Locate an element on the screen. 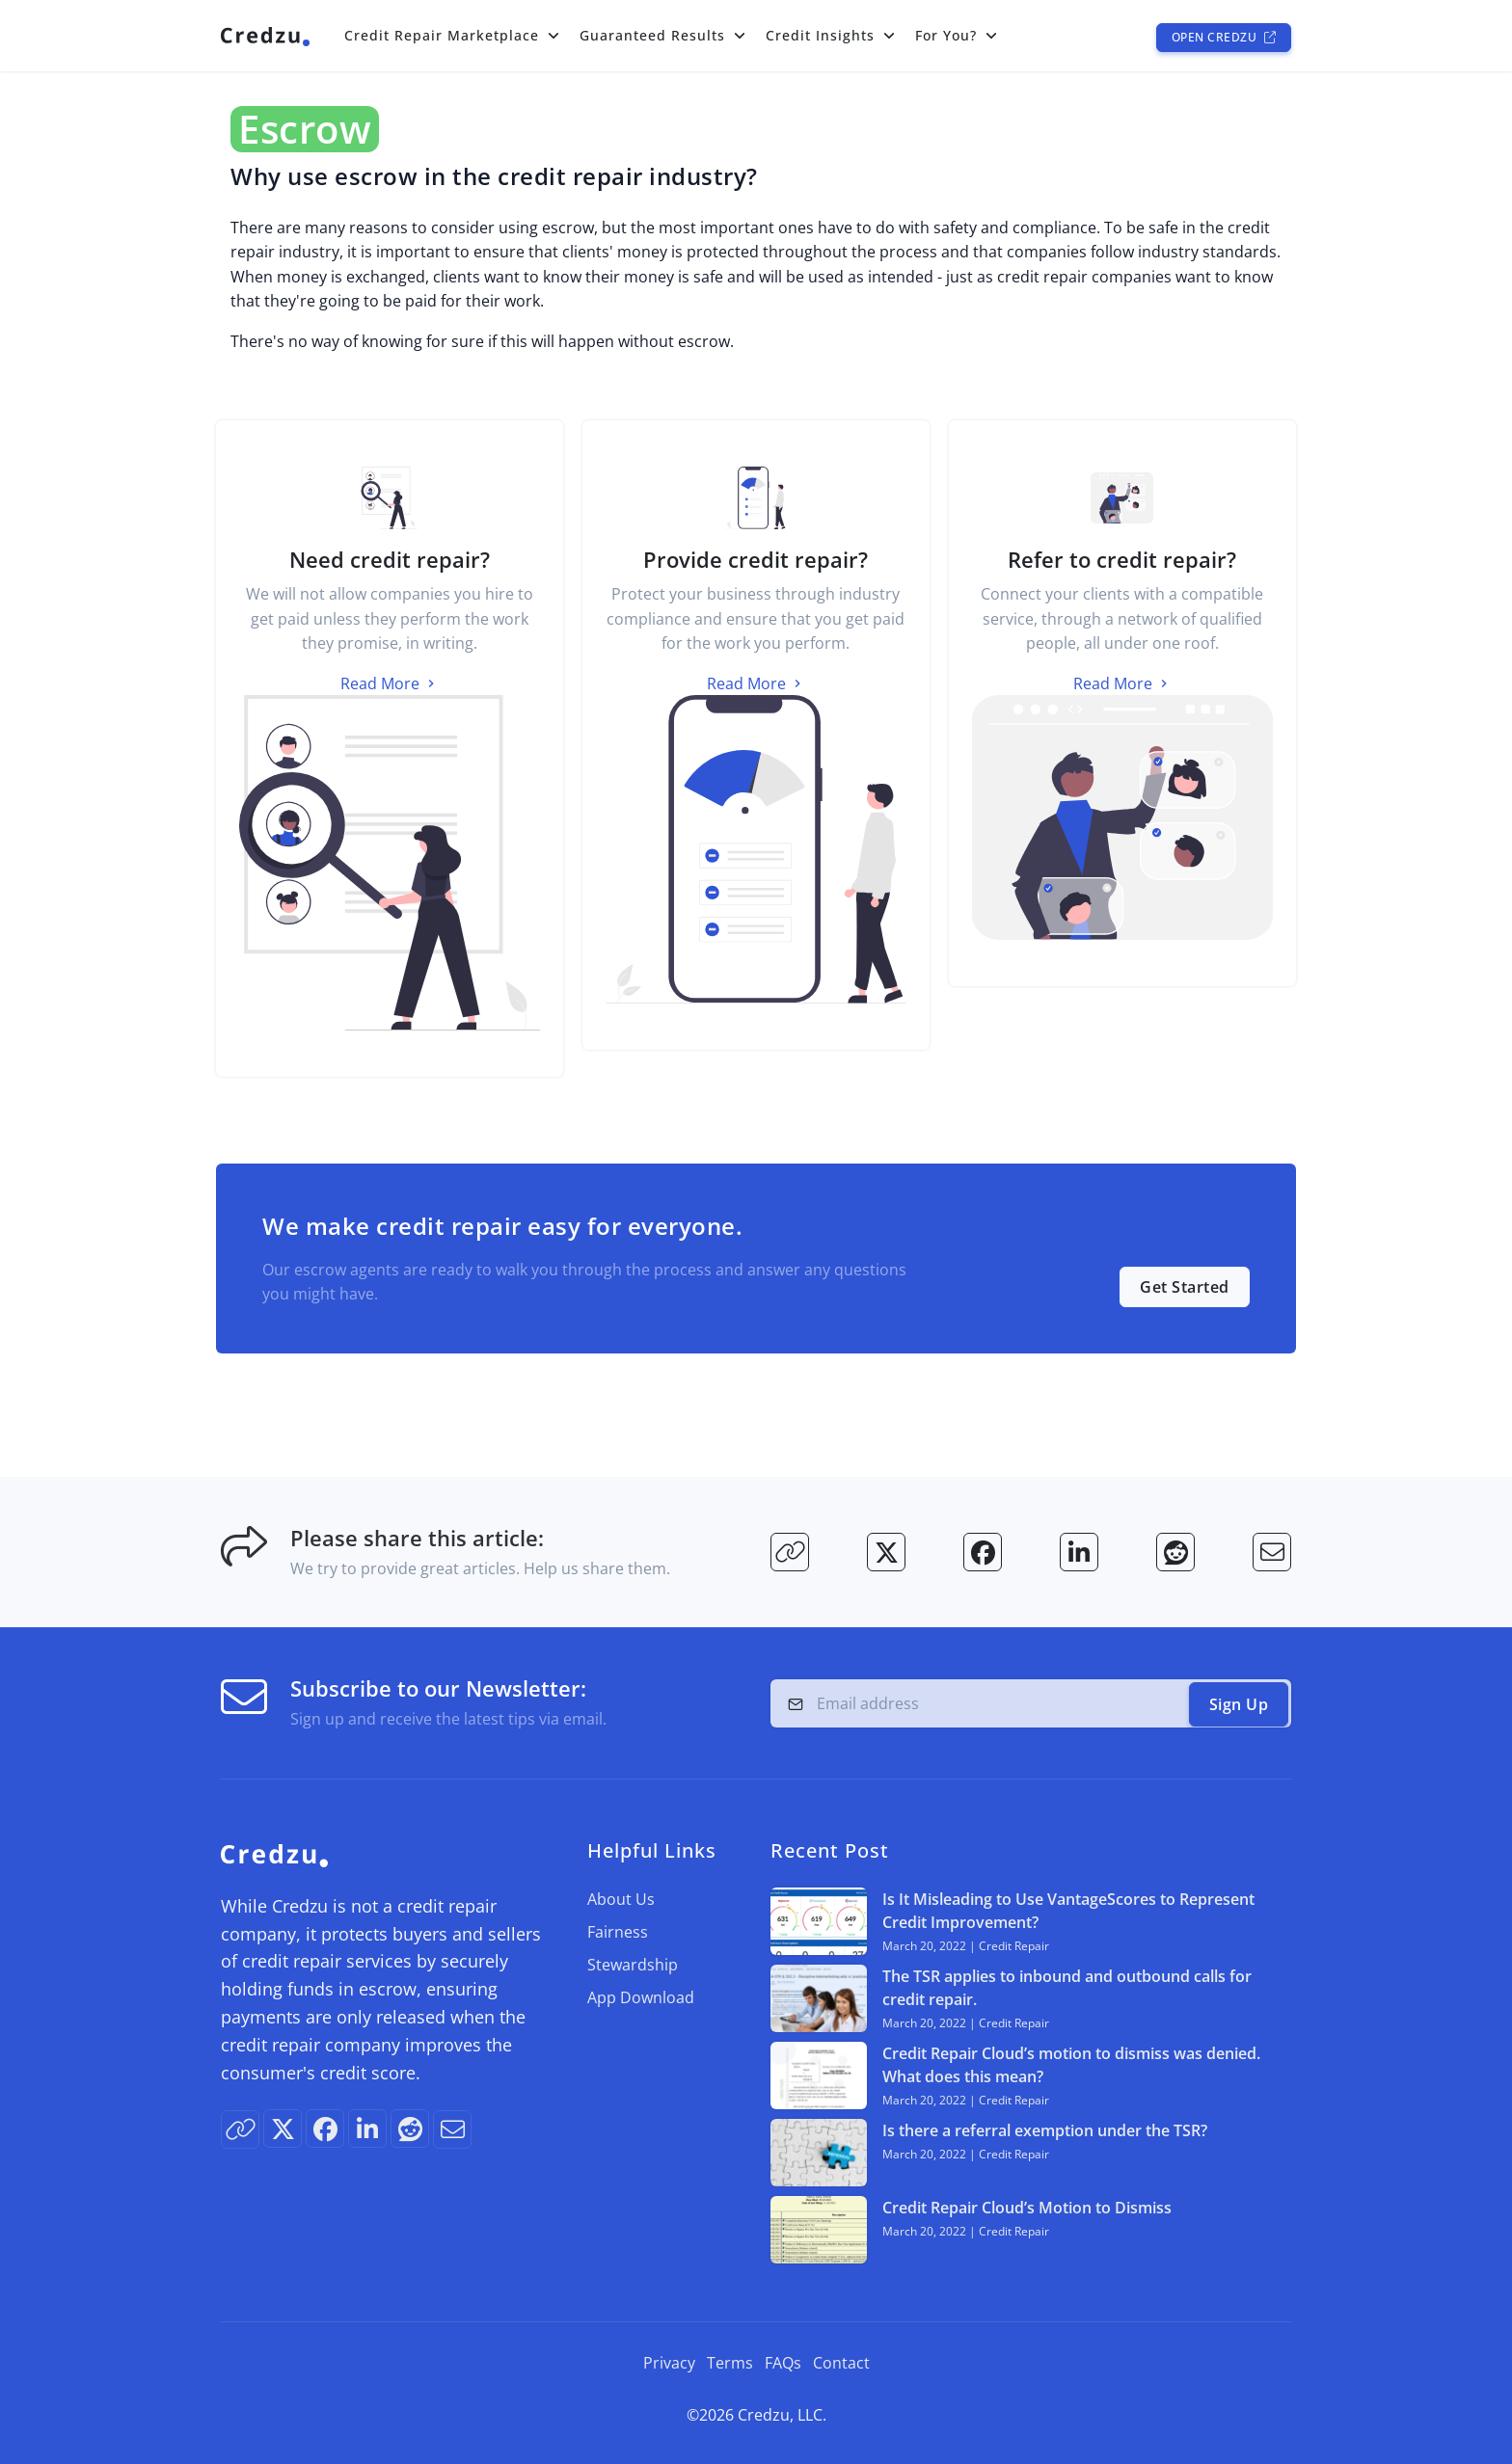 The image size is (1512, 2464). Credit Repair Marketplace is located at coordinates (441, 35).